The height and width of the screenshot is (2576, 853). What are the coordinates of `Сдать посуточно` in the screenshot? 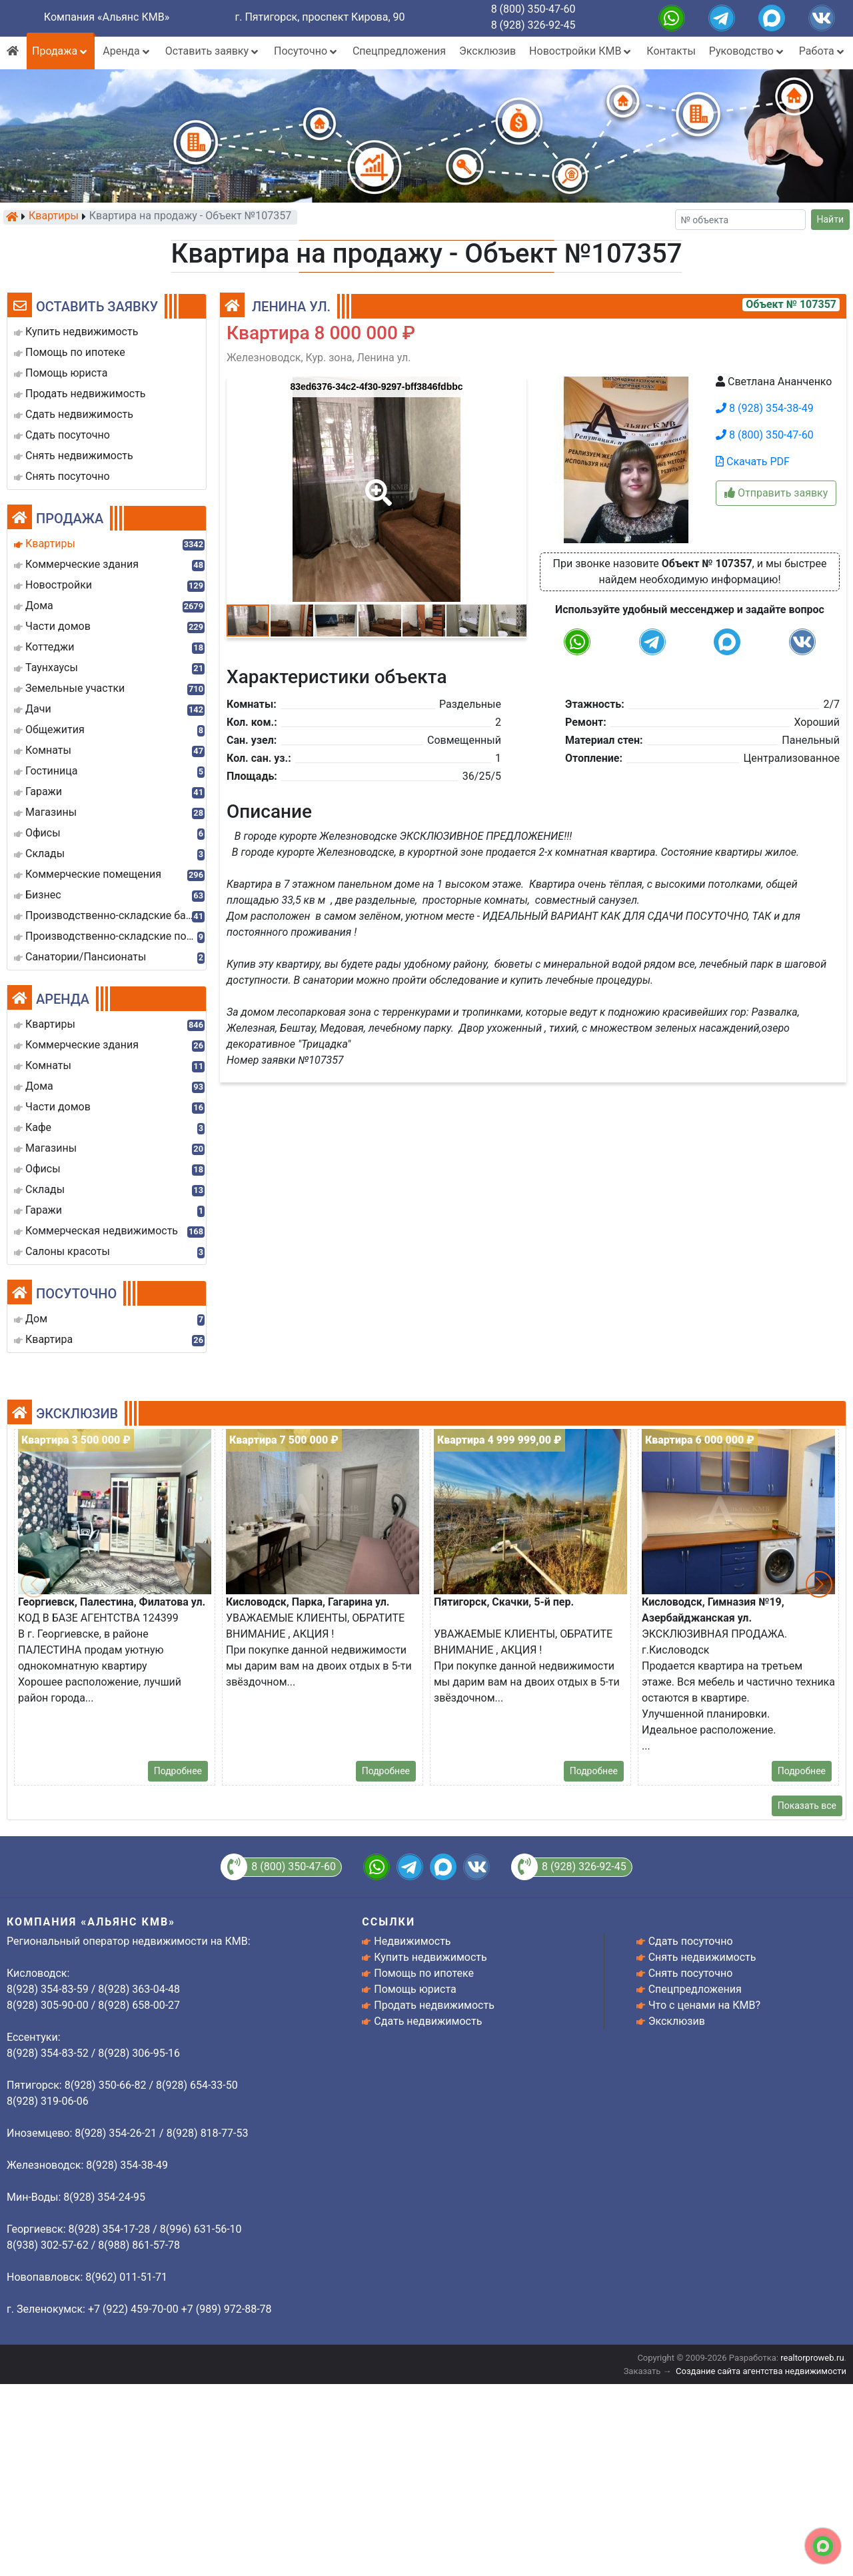 It's located at (690, 1941).